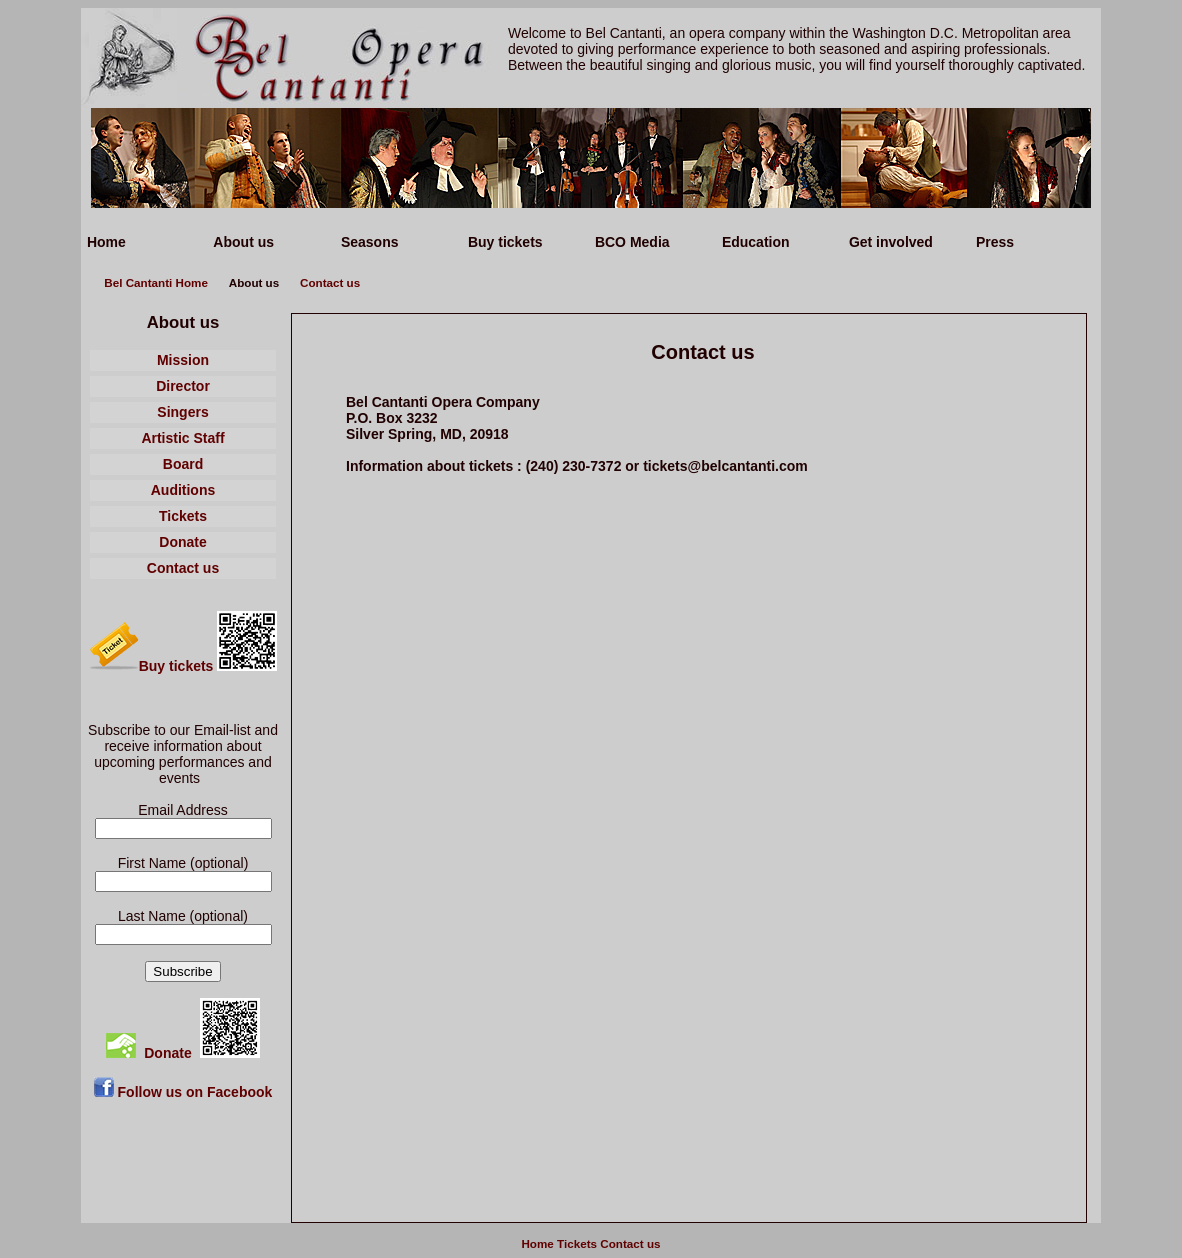 The width and height of the screenshot is (1182, 1258). I want to click on About us, so click(242, 242).